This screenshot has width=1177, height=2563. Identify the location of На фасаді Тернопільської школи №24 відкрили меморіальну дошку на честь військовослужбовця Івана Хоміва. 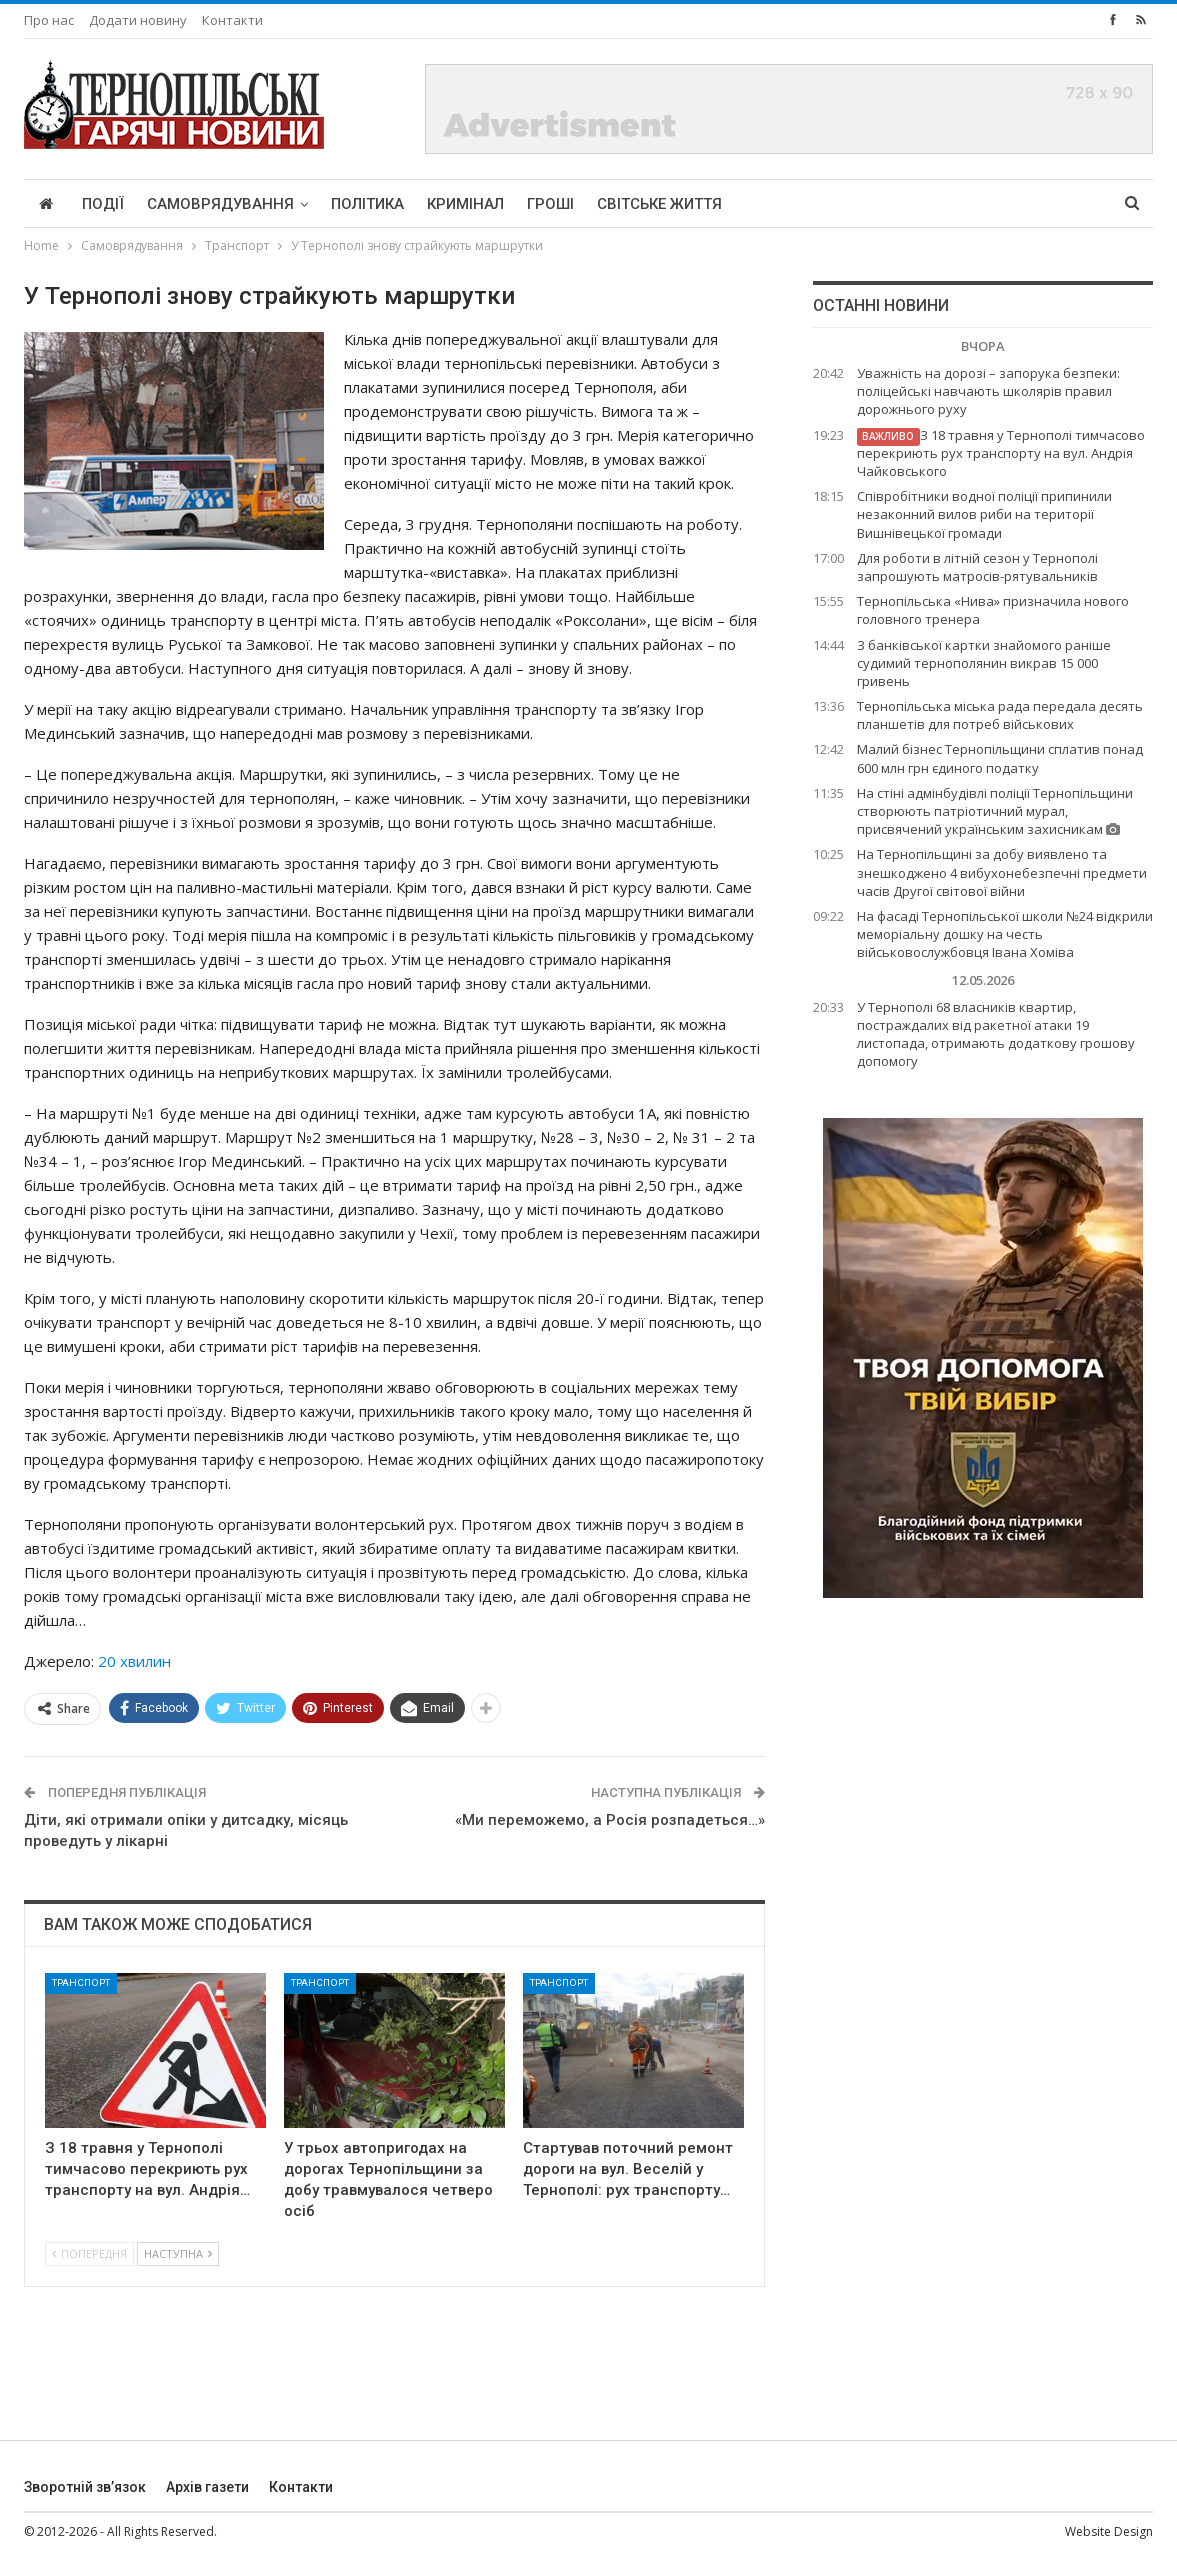
(1005, 934).